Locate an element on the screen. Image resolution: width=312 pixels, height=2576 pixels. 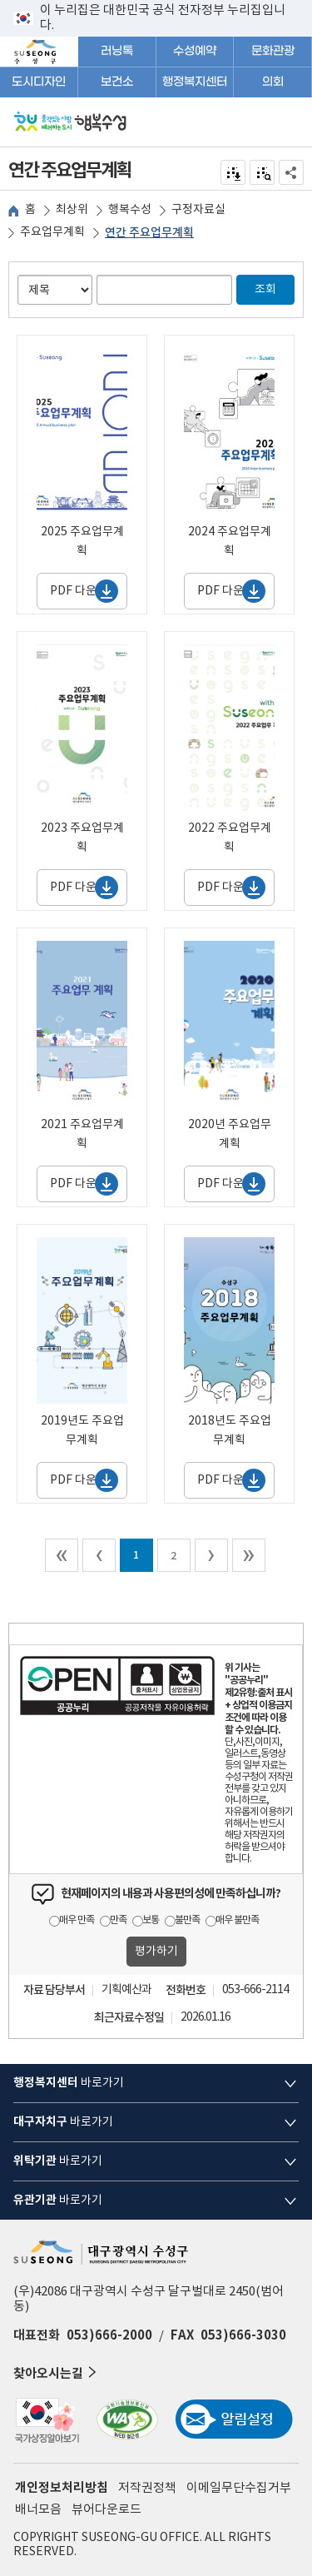
점자미리 보기 is located at coordinates (262, 172).